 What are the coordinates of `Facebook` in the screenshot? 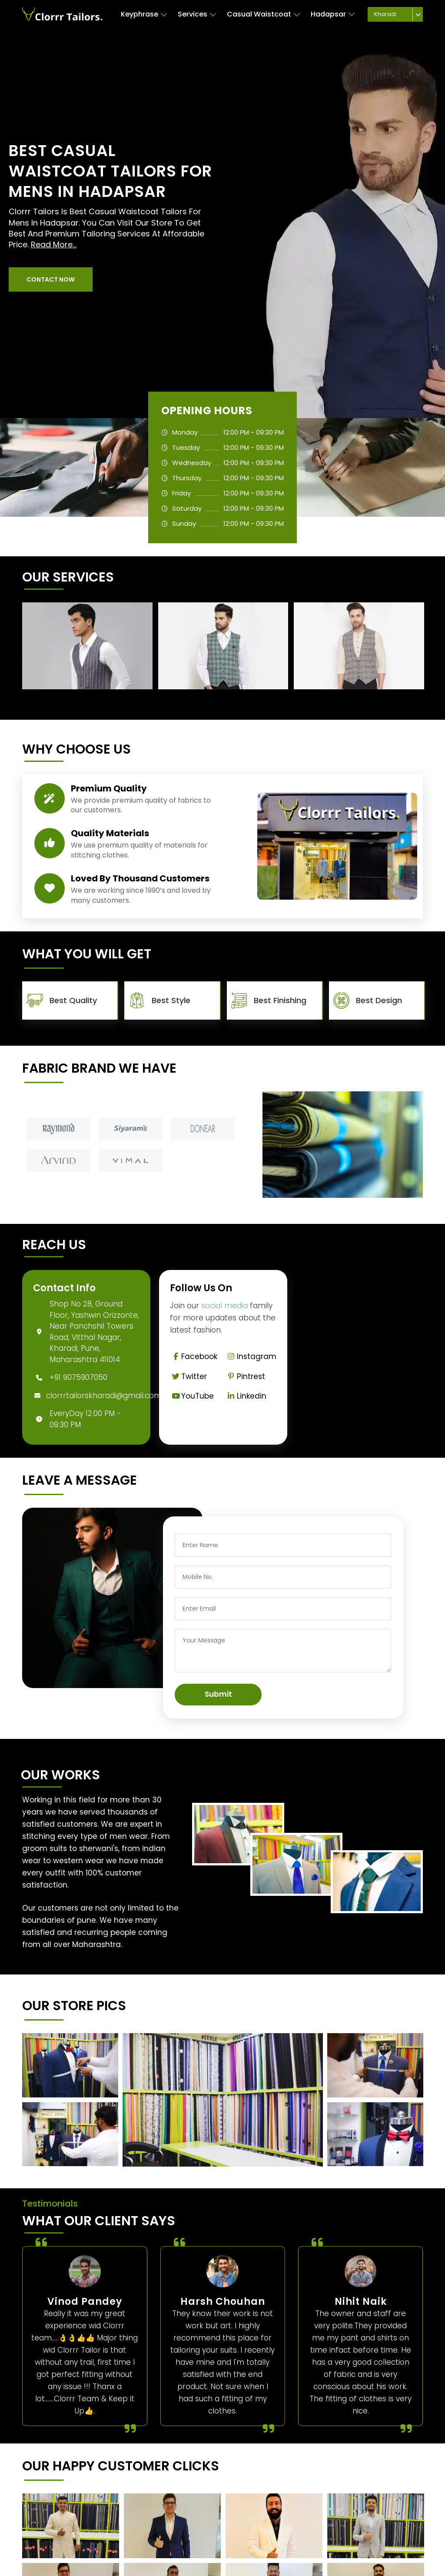 It's located at (193, 1356).